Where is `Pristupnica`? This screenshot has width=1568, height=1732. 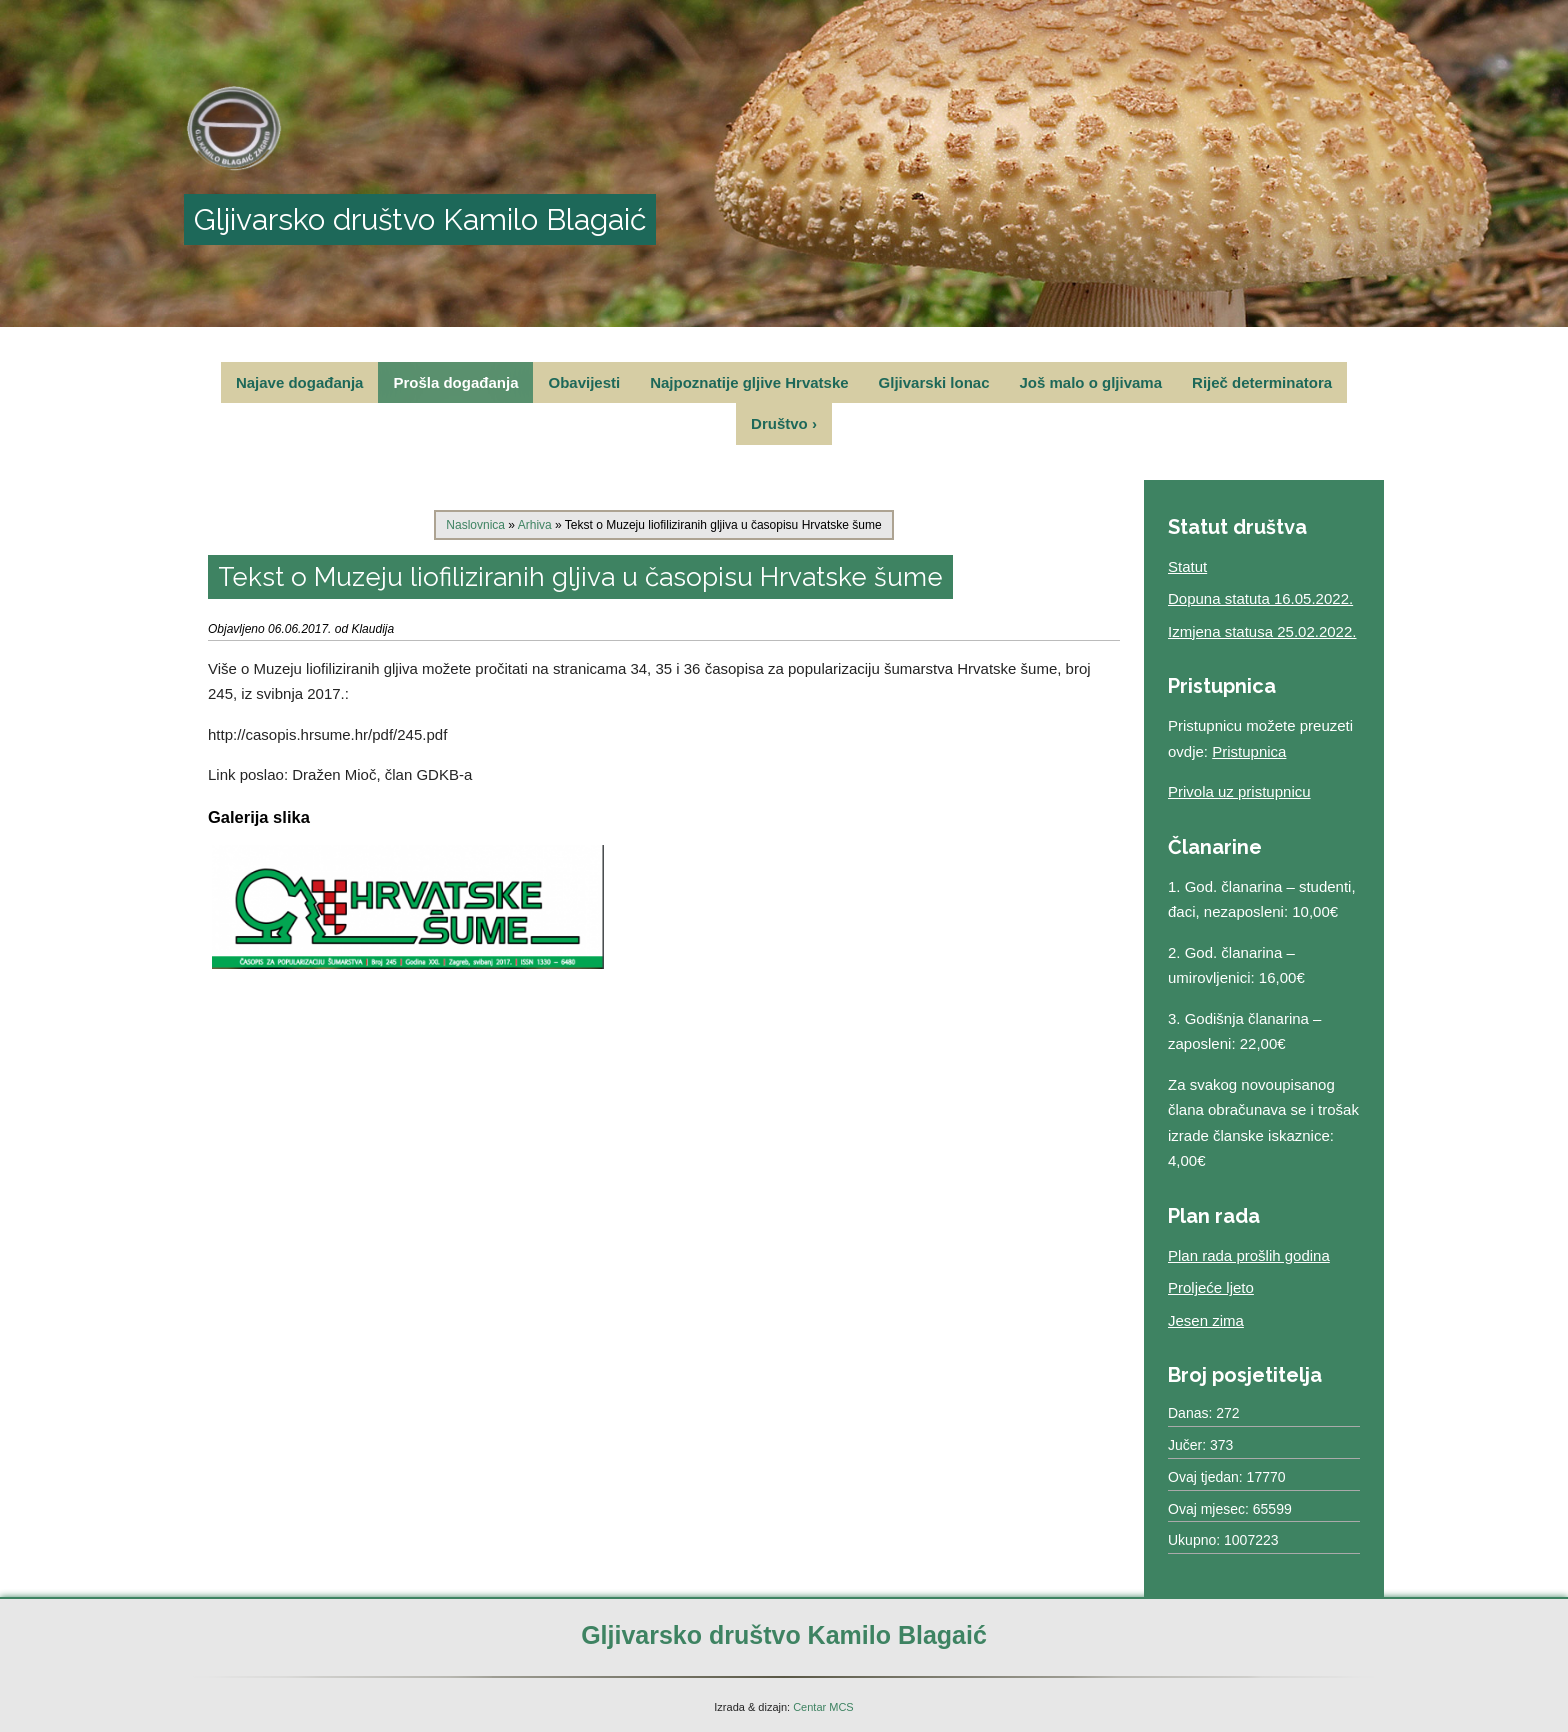
Pristupnica is located at coordinates (1249, 751).